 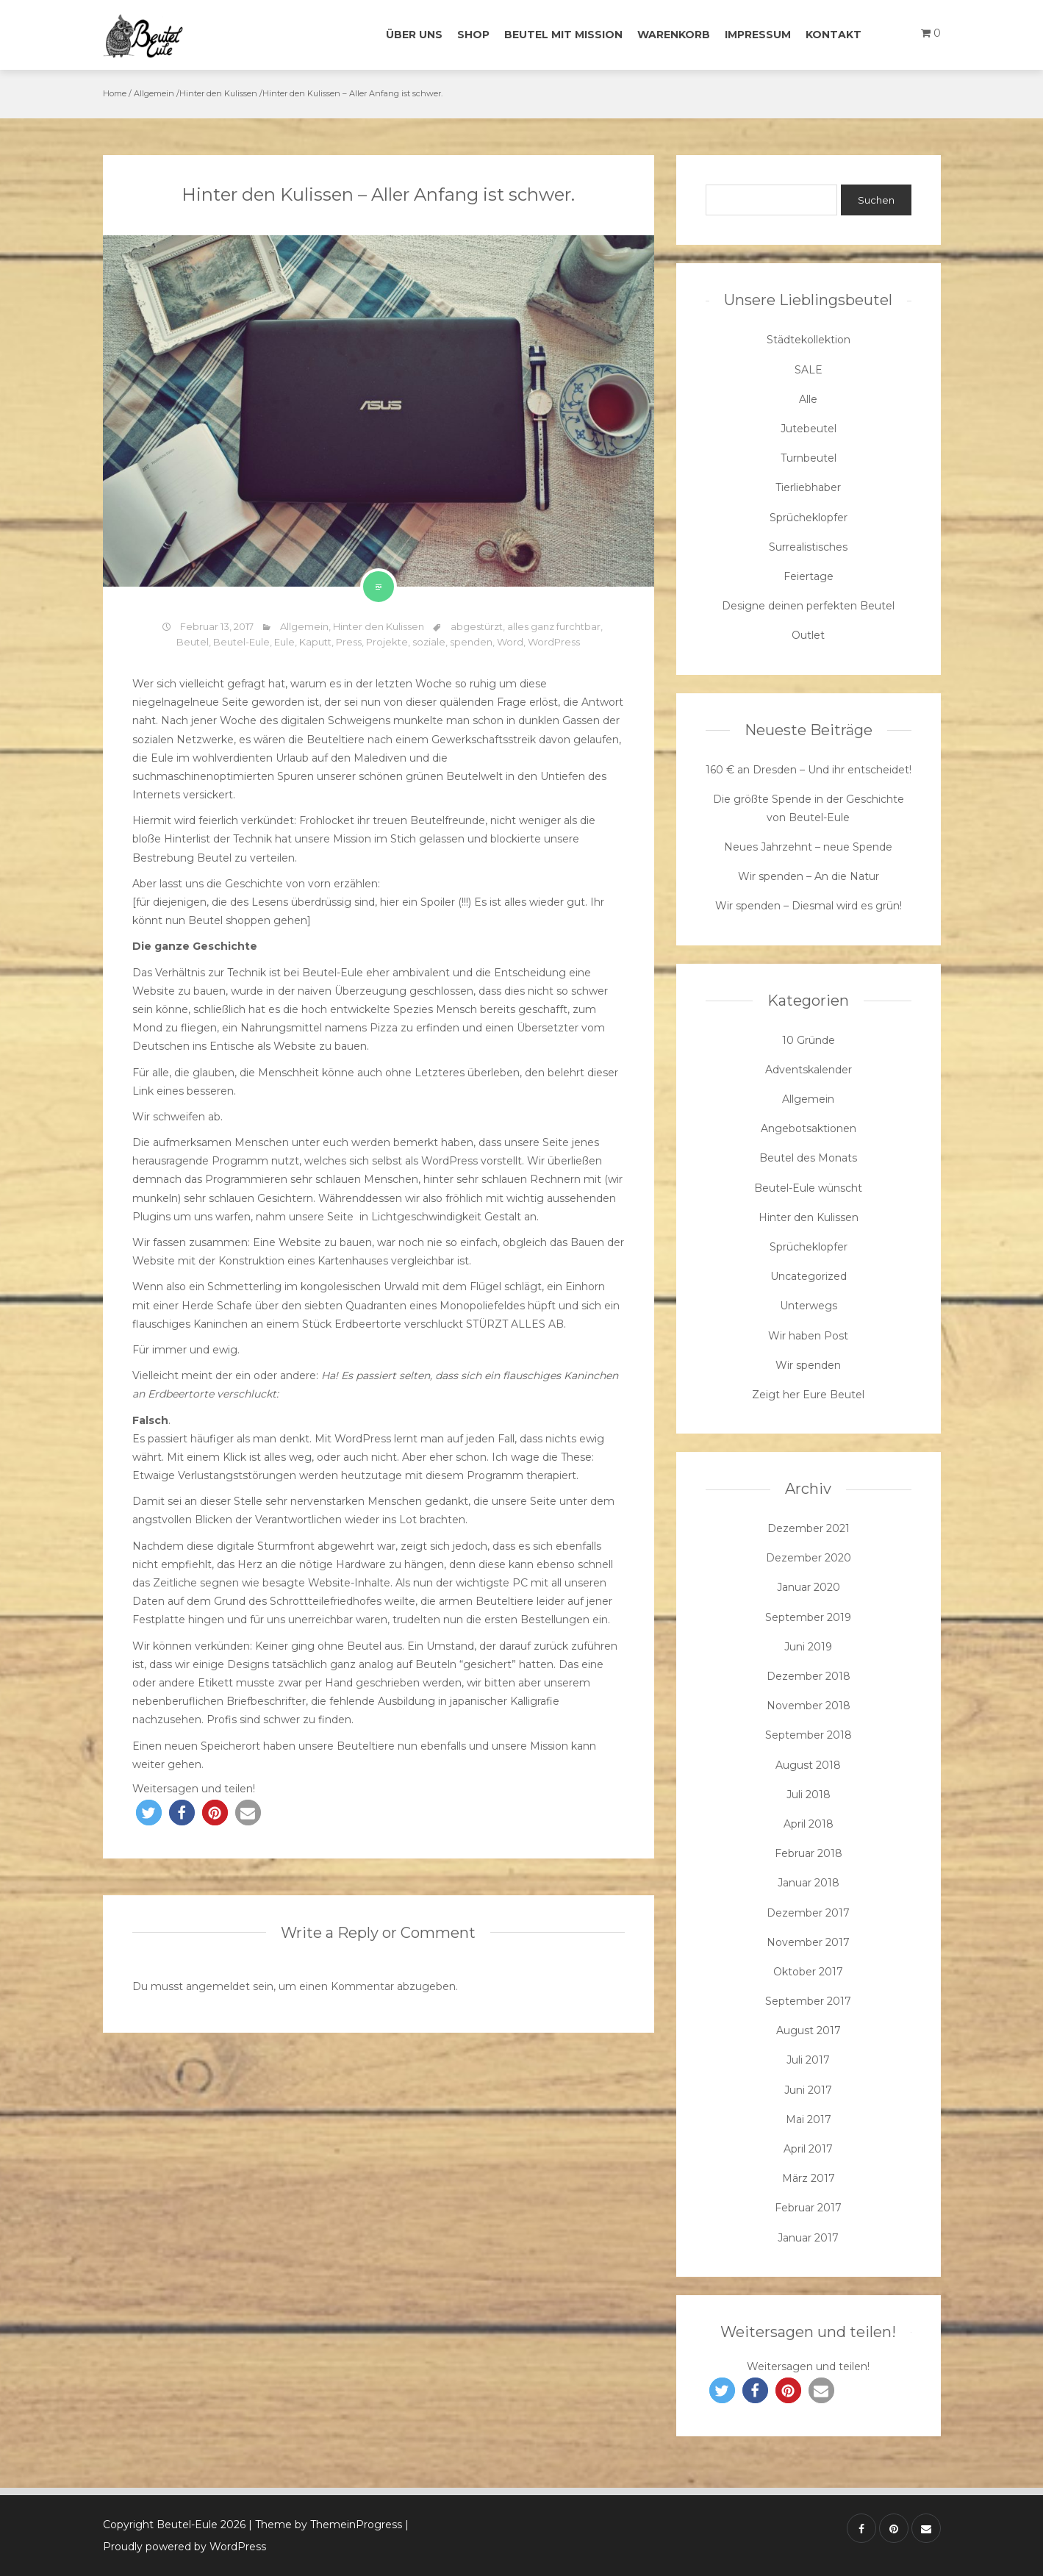 I want to click on Juni 2017, so click(x=808, y=2090).